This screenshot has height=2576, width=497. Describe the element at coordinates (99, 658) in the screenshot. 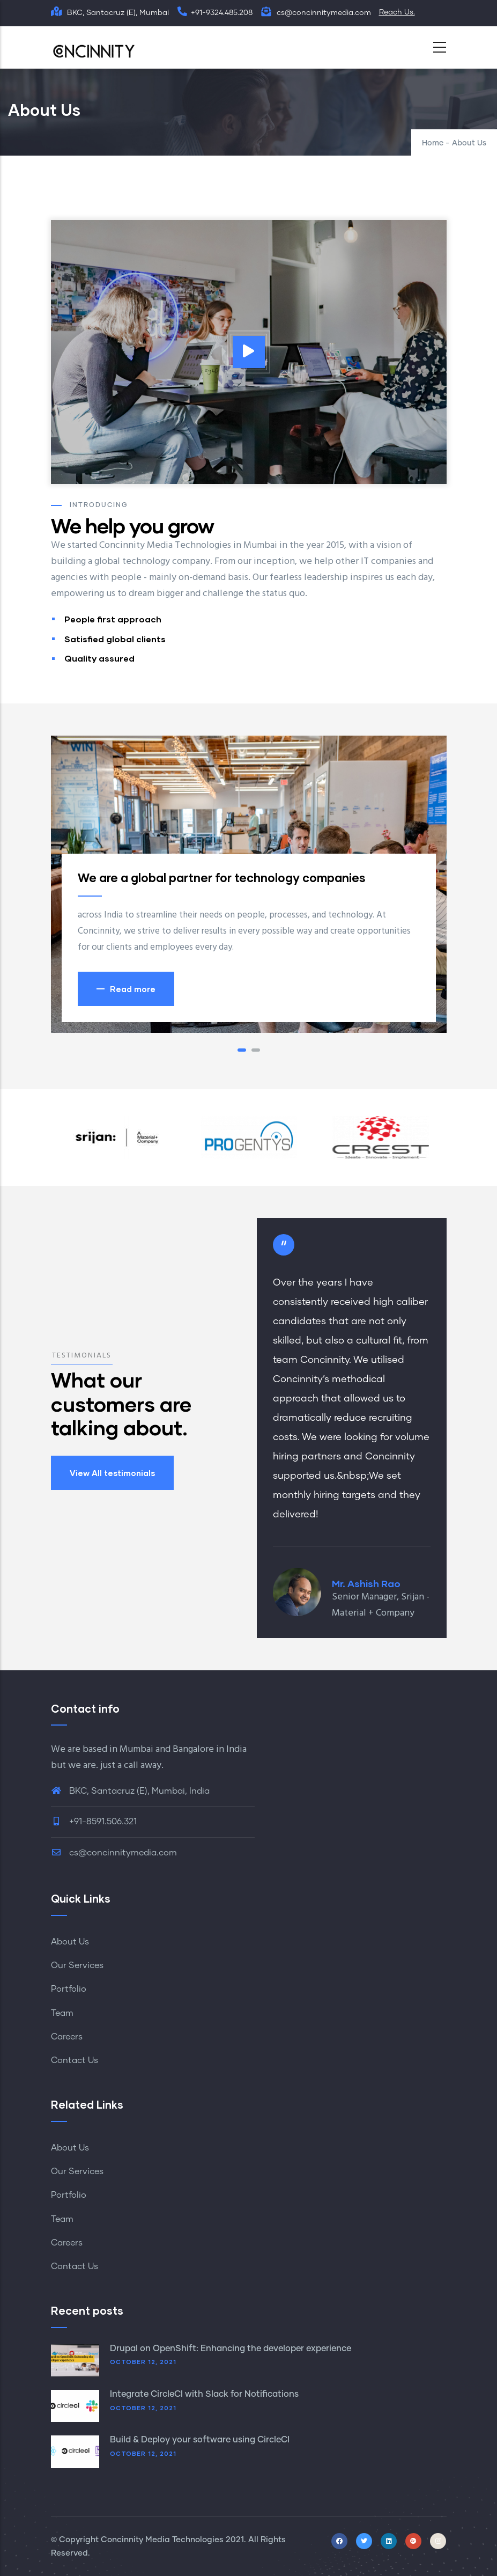

I see `Quality assured` at that location.